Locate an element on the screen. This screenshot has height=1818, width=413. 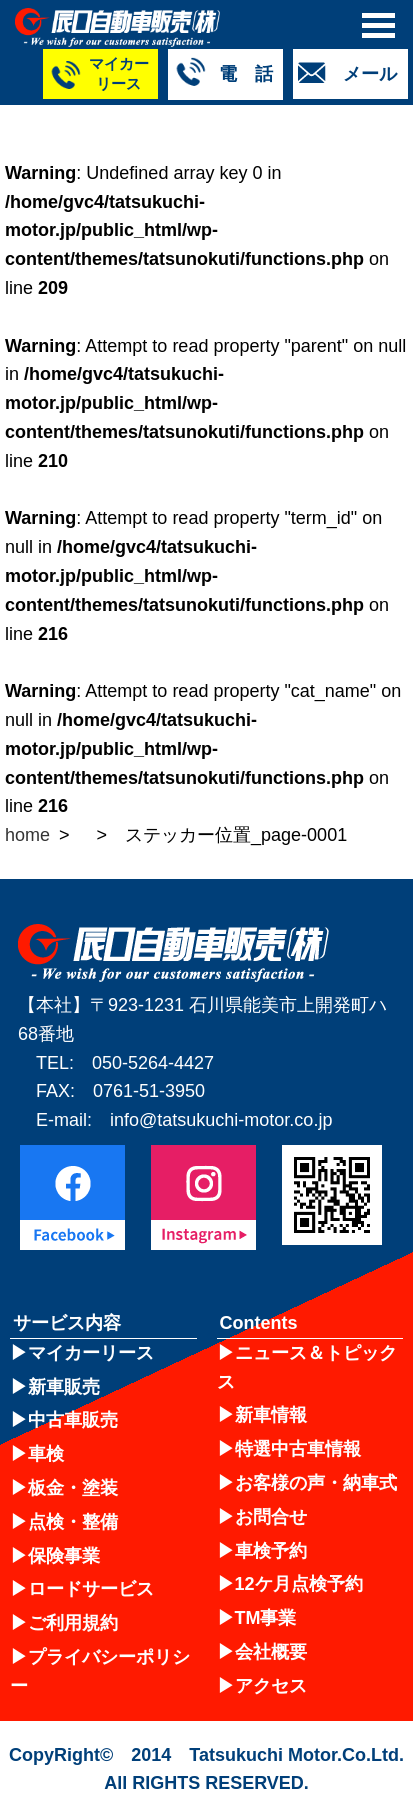
保険事業 is located at coordinates (64, 1556).